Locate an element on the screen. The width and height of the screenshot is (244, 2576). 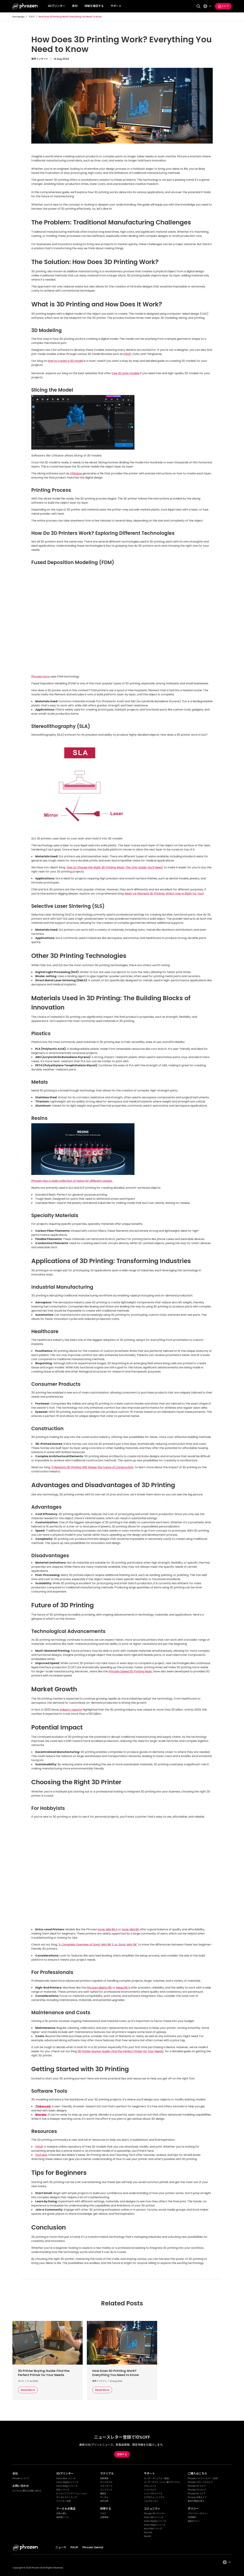
利用規約 is located at coordinates (192, 2517).